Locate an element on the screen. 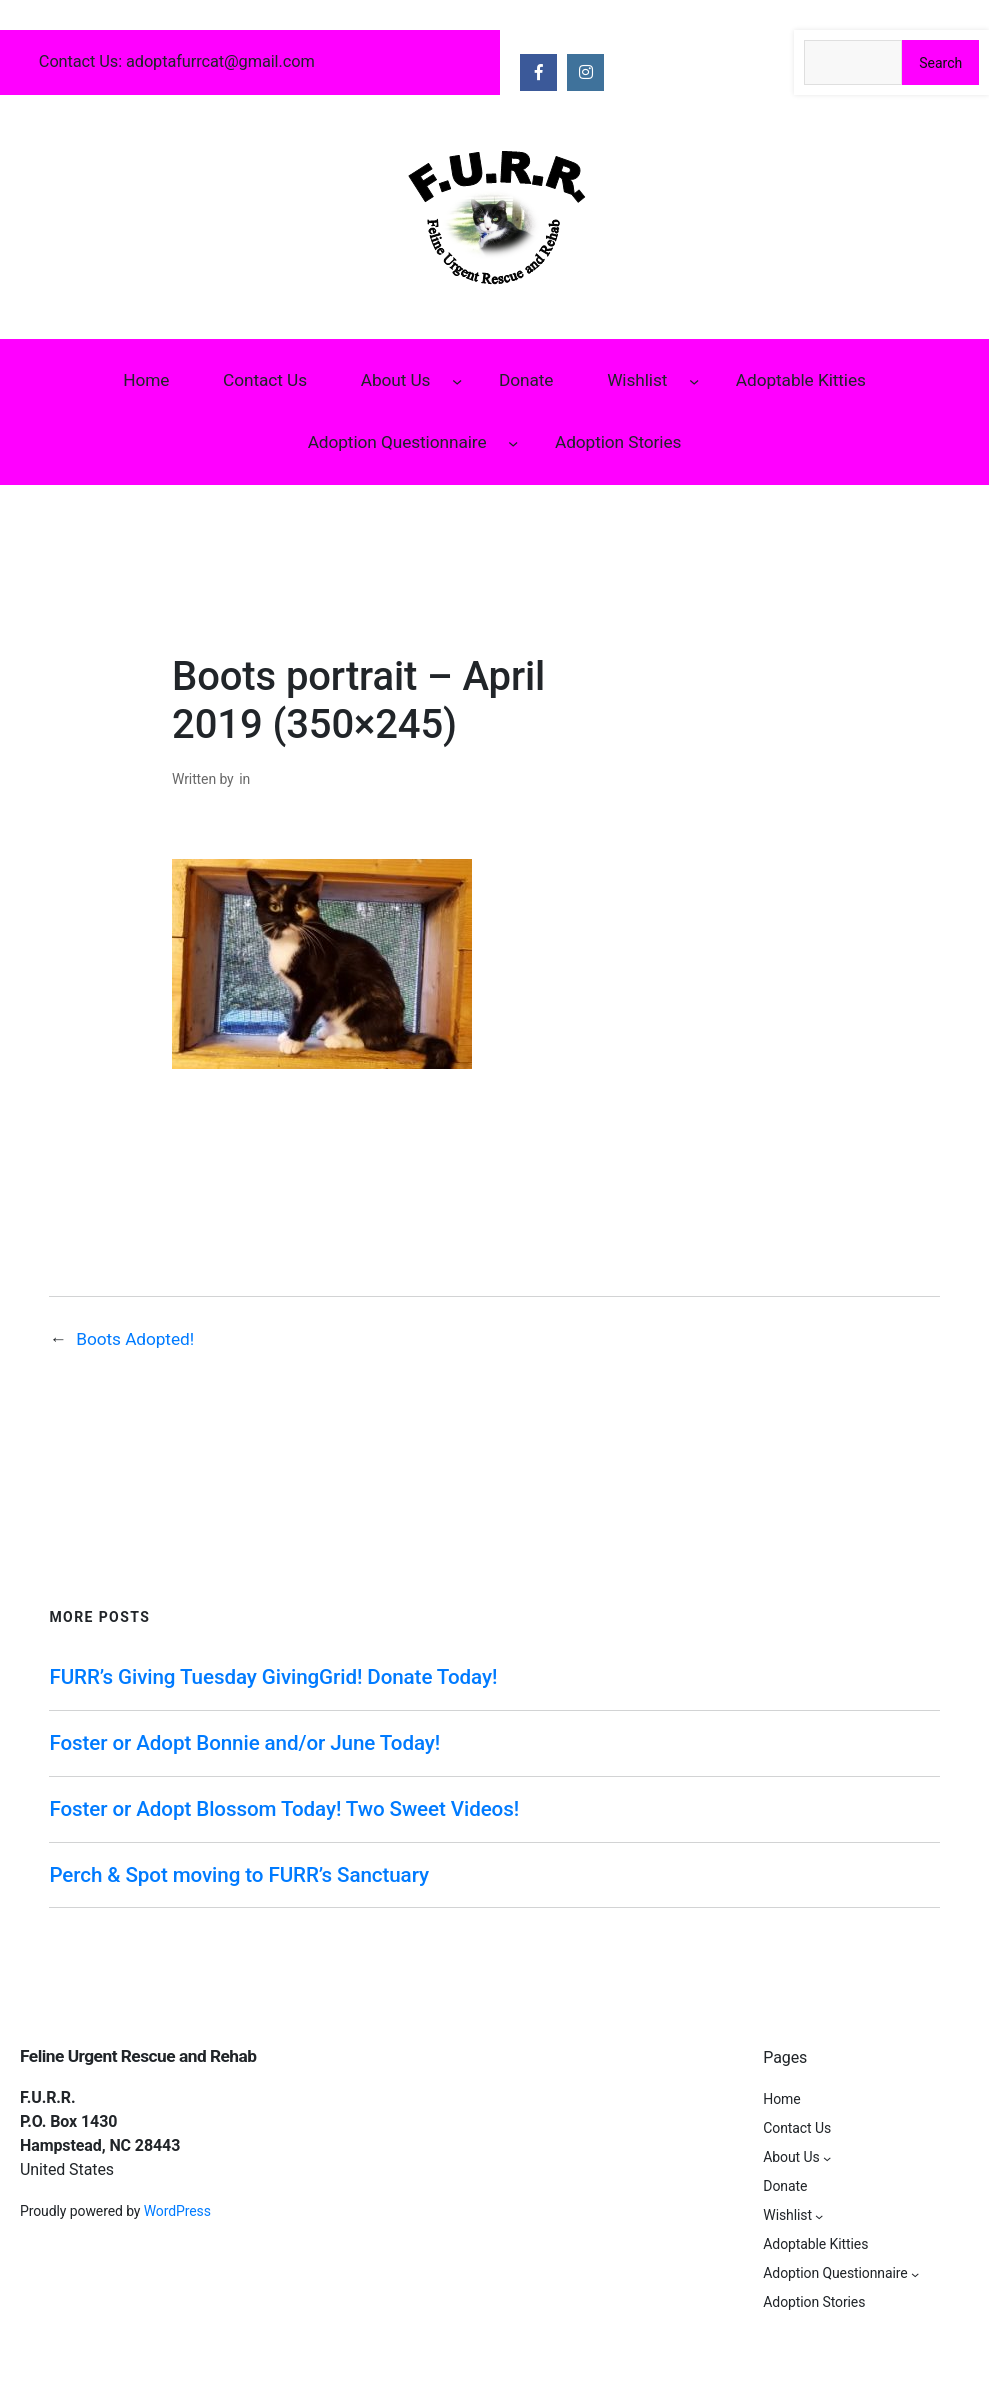 This screenshot has width=989, height=2406. Search is located at coordinates (940, 63).